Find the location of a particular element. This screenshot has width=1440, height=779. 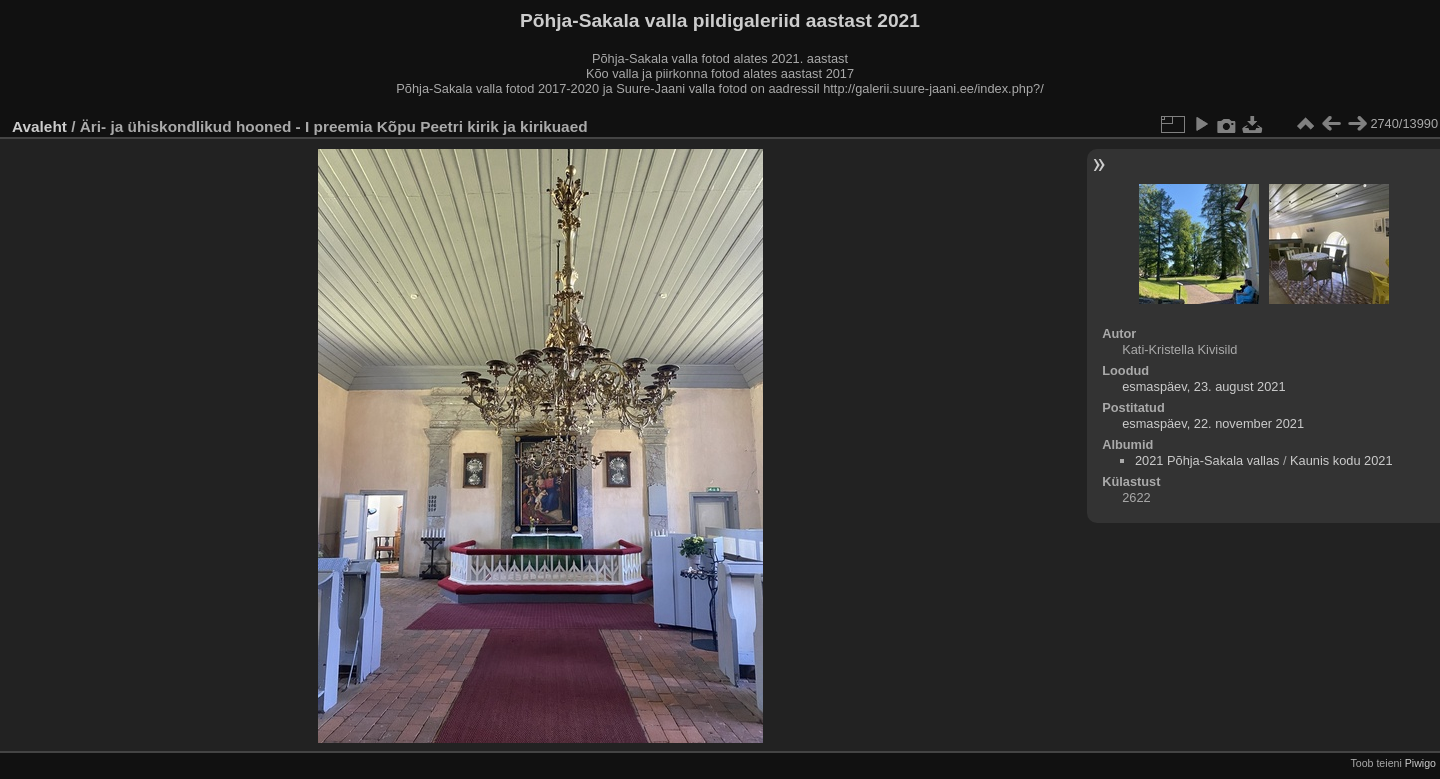

esmaspäev, 22. november 2021 is located at coordinates (1213, 423).